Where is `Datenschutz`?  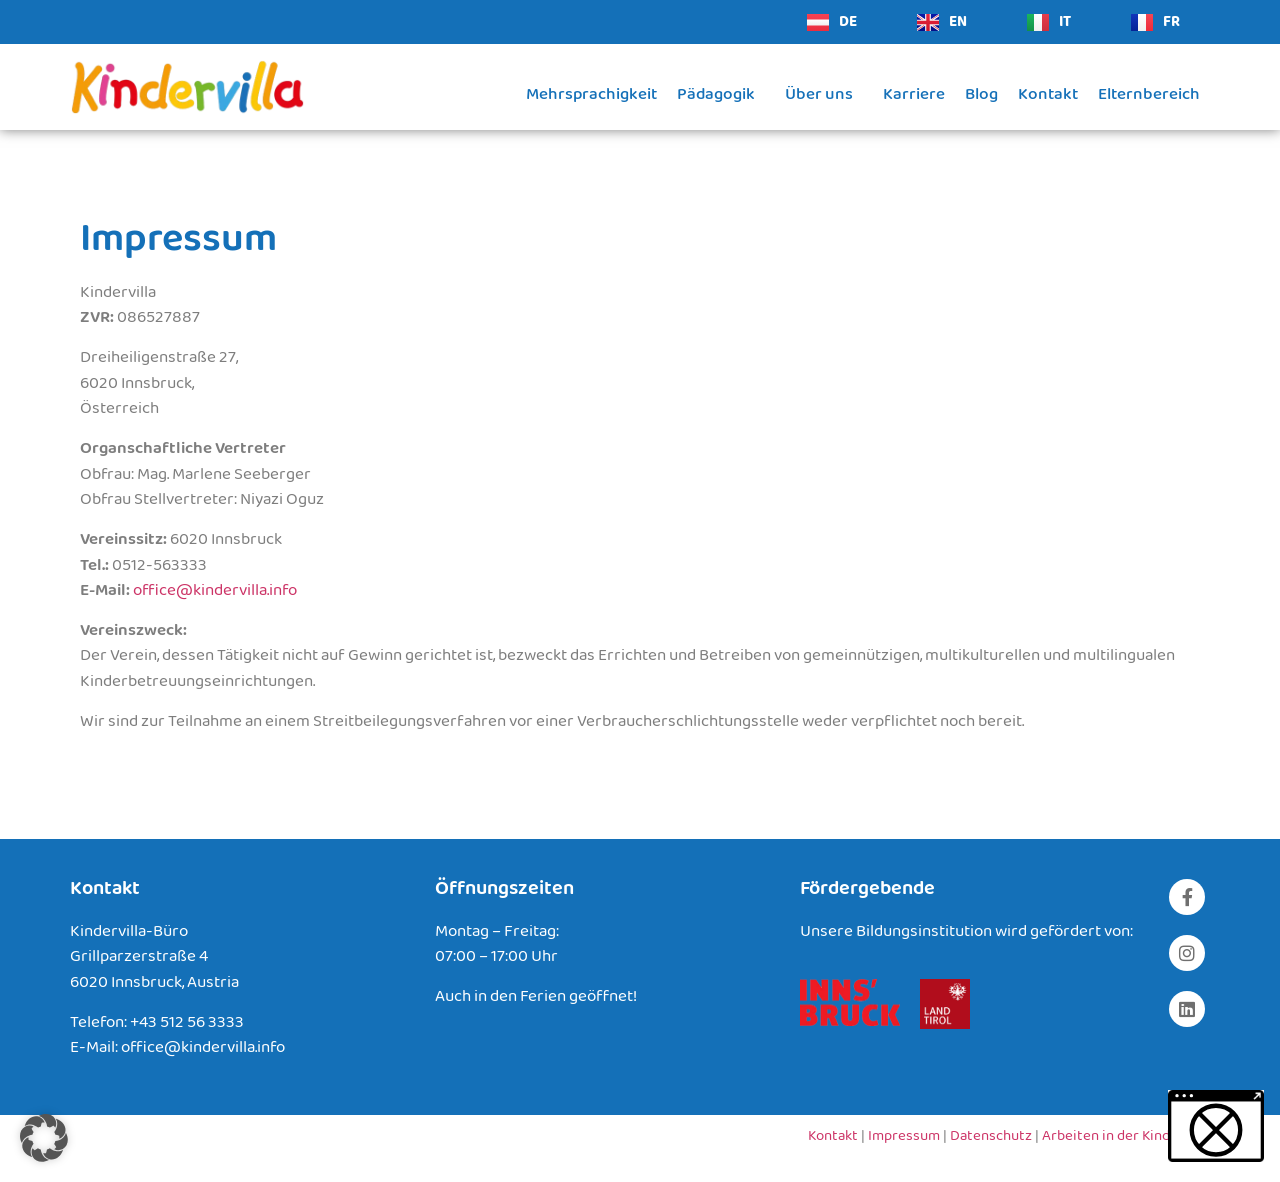 Datenschutz is located at coordinates (991, 1136).